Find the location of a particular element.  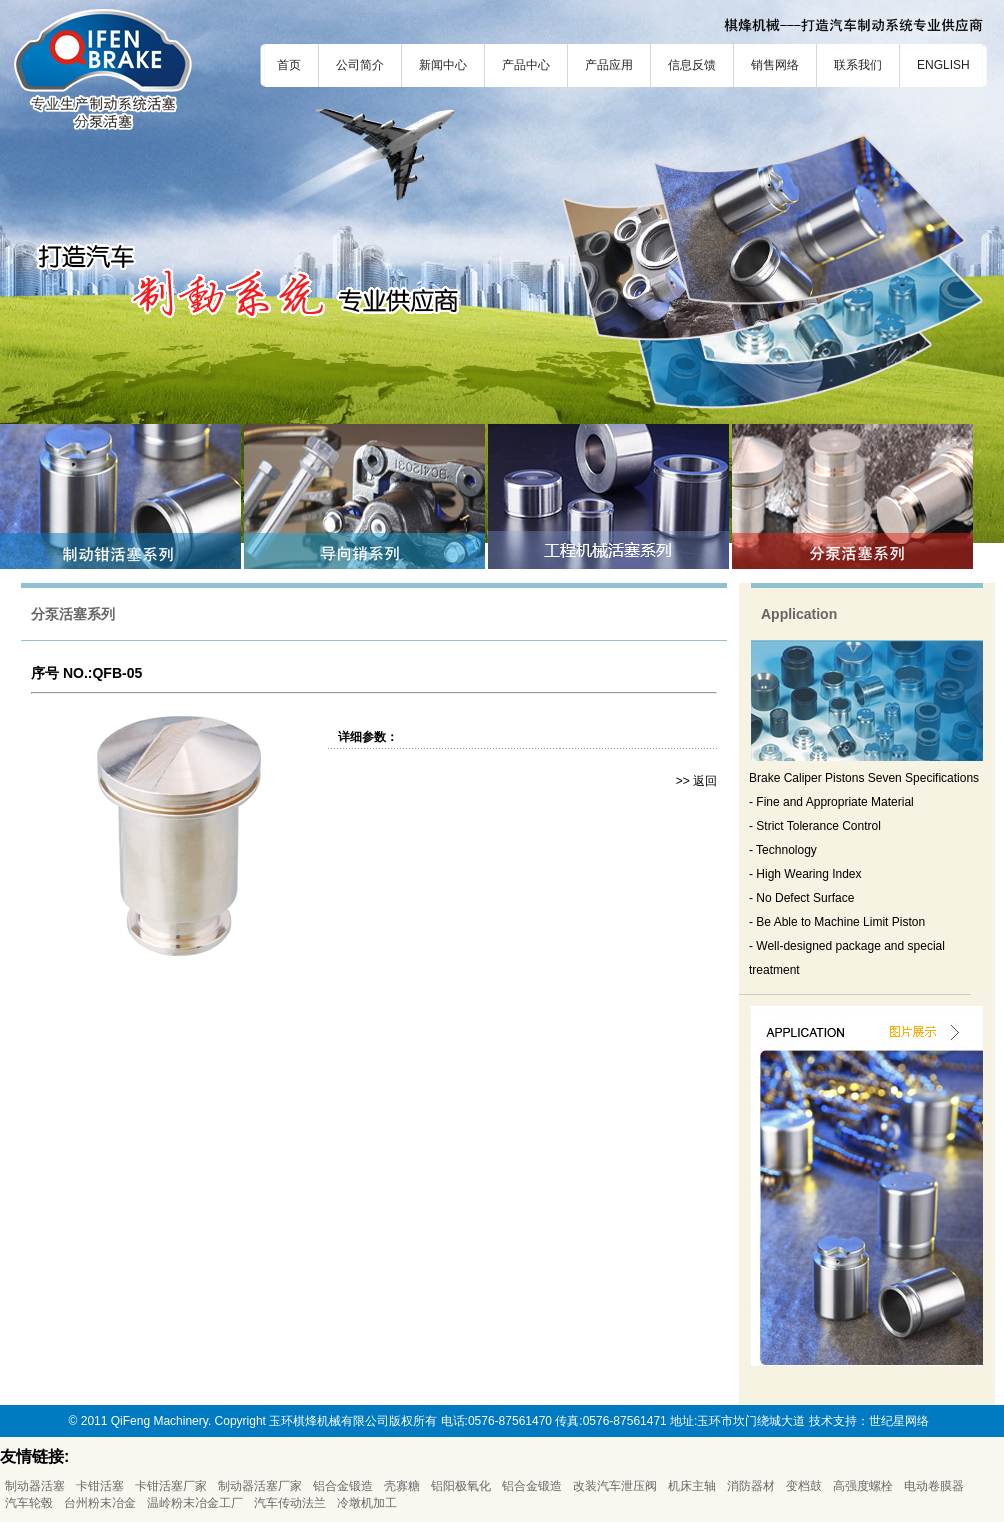

新闻中心 is located at coordinates (443, 65).